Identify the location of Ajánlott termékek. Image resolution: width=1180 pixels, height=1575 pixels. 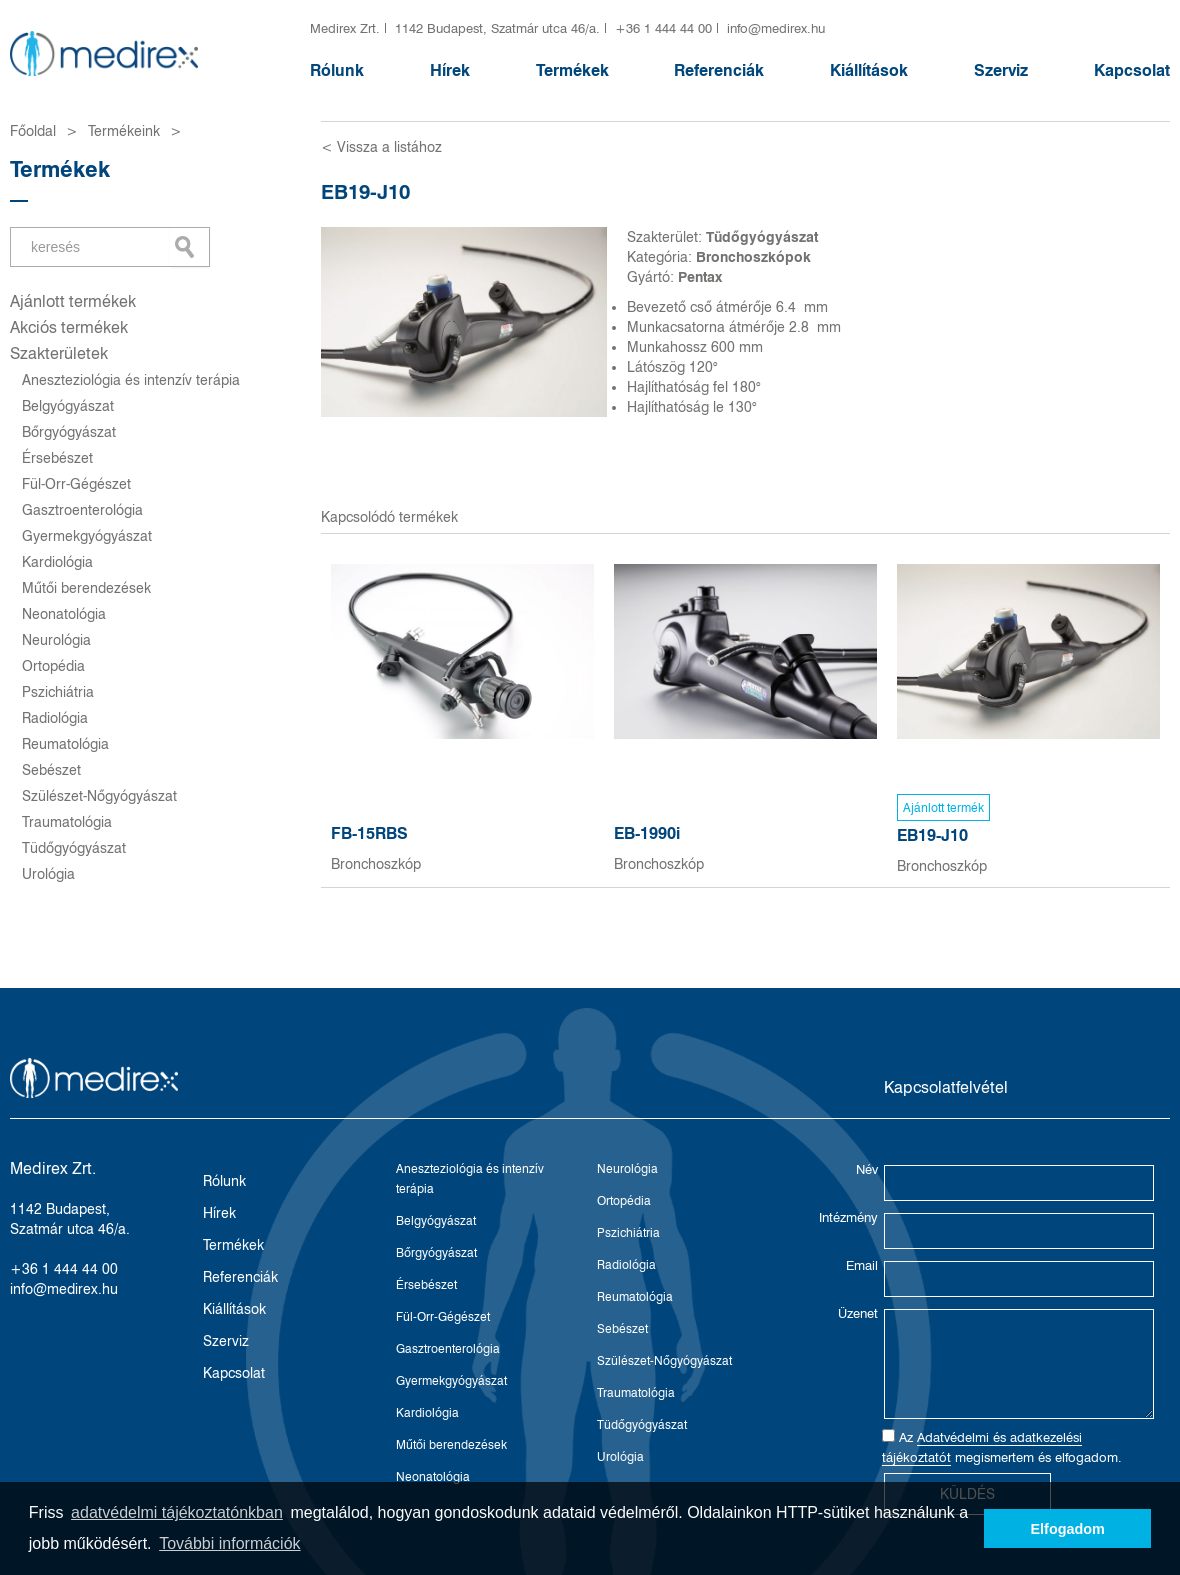
(73, 301).